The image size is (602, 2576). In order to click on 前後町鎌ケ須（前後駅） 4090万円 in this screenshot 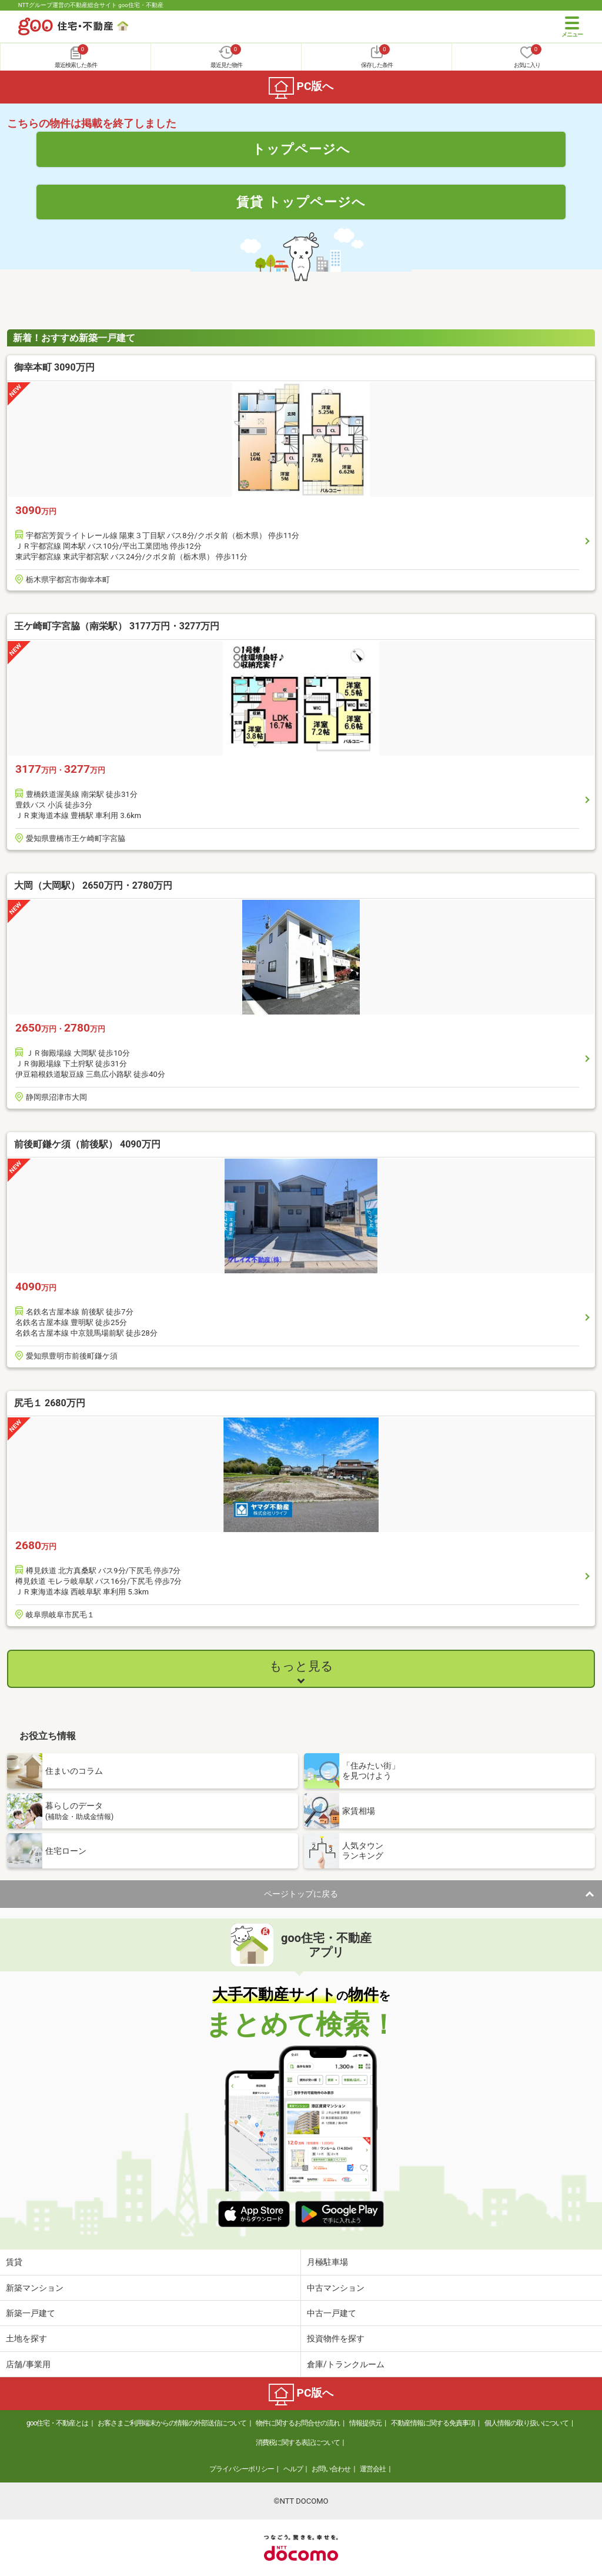, I will do `click(87, 1144)`.